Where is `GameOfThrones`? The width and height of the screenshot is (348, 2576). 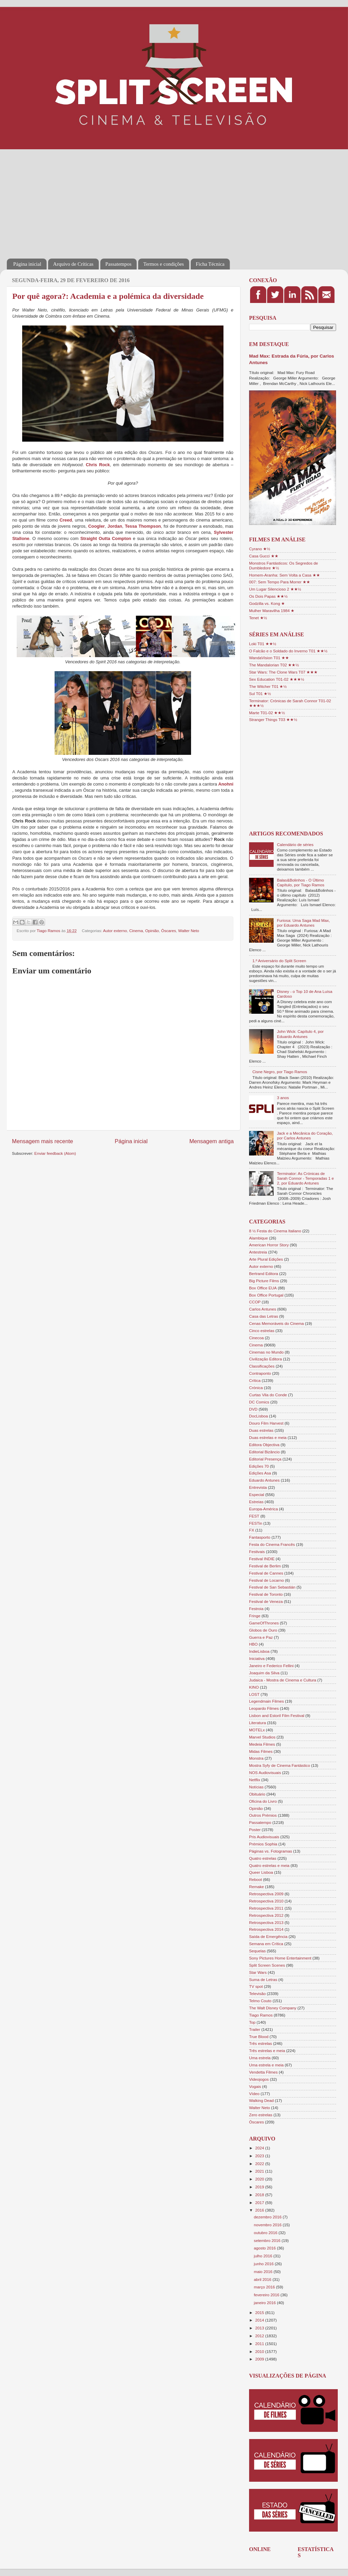
GameOfThrones is located at coordinates (264, 1623).